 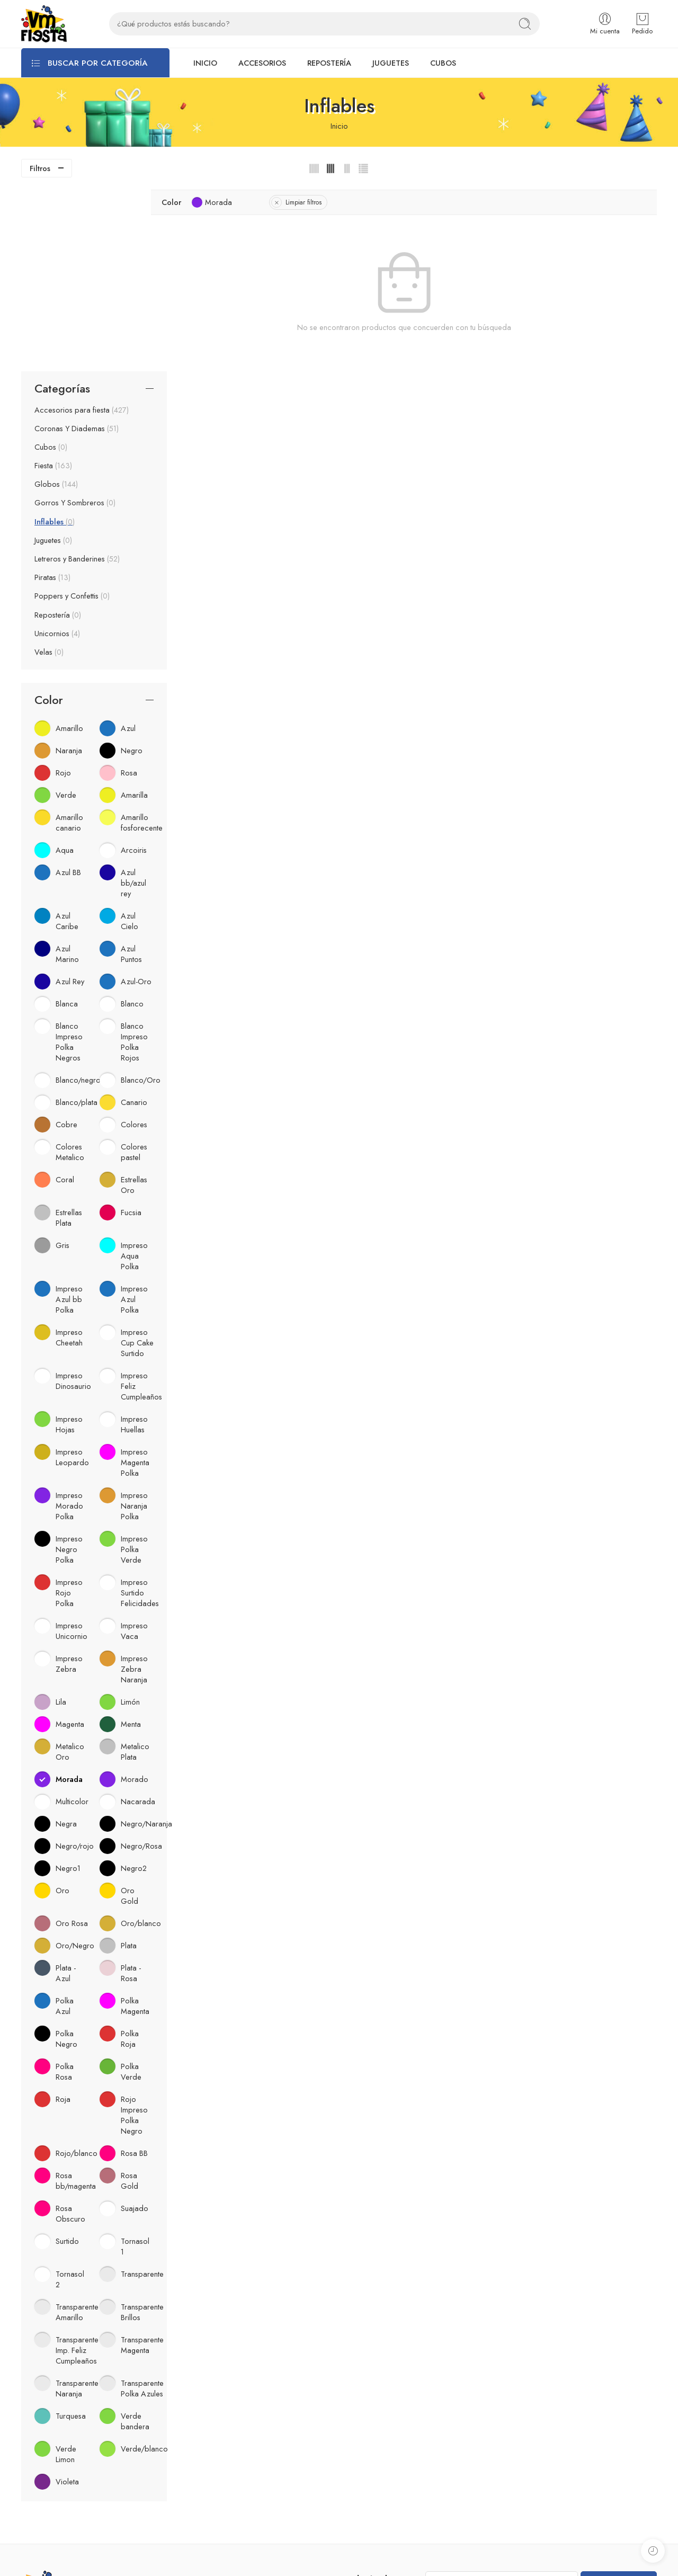 What do you see at coordinates (33, 2522) in the screenshot?
I see `Confetti` at bounding box center [33, 2522].